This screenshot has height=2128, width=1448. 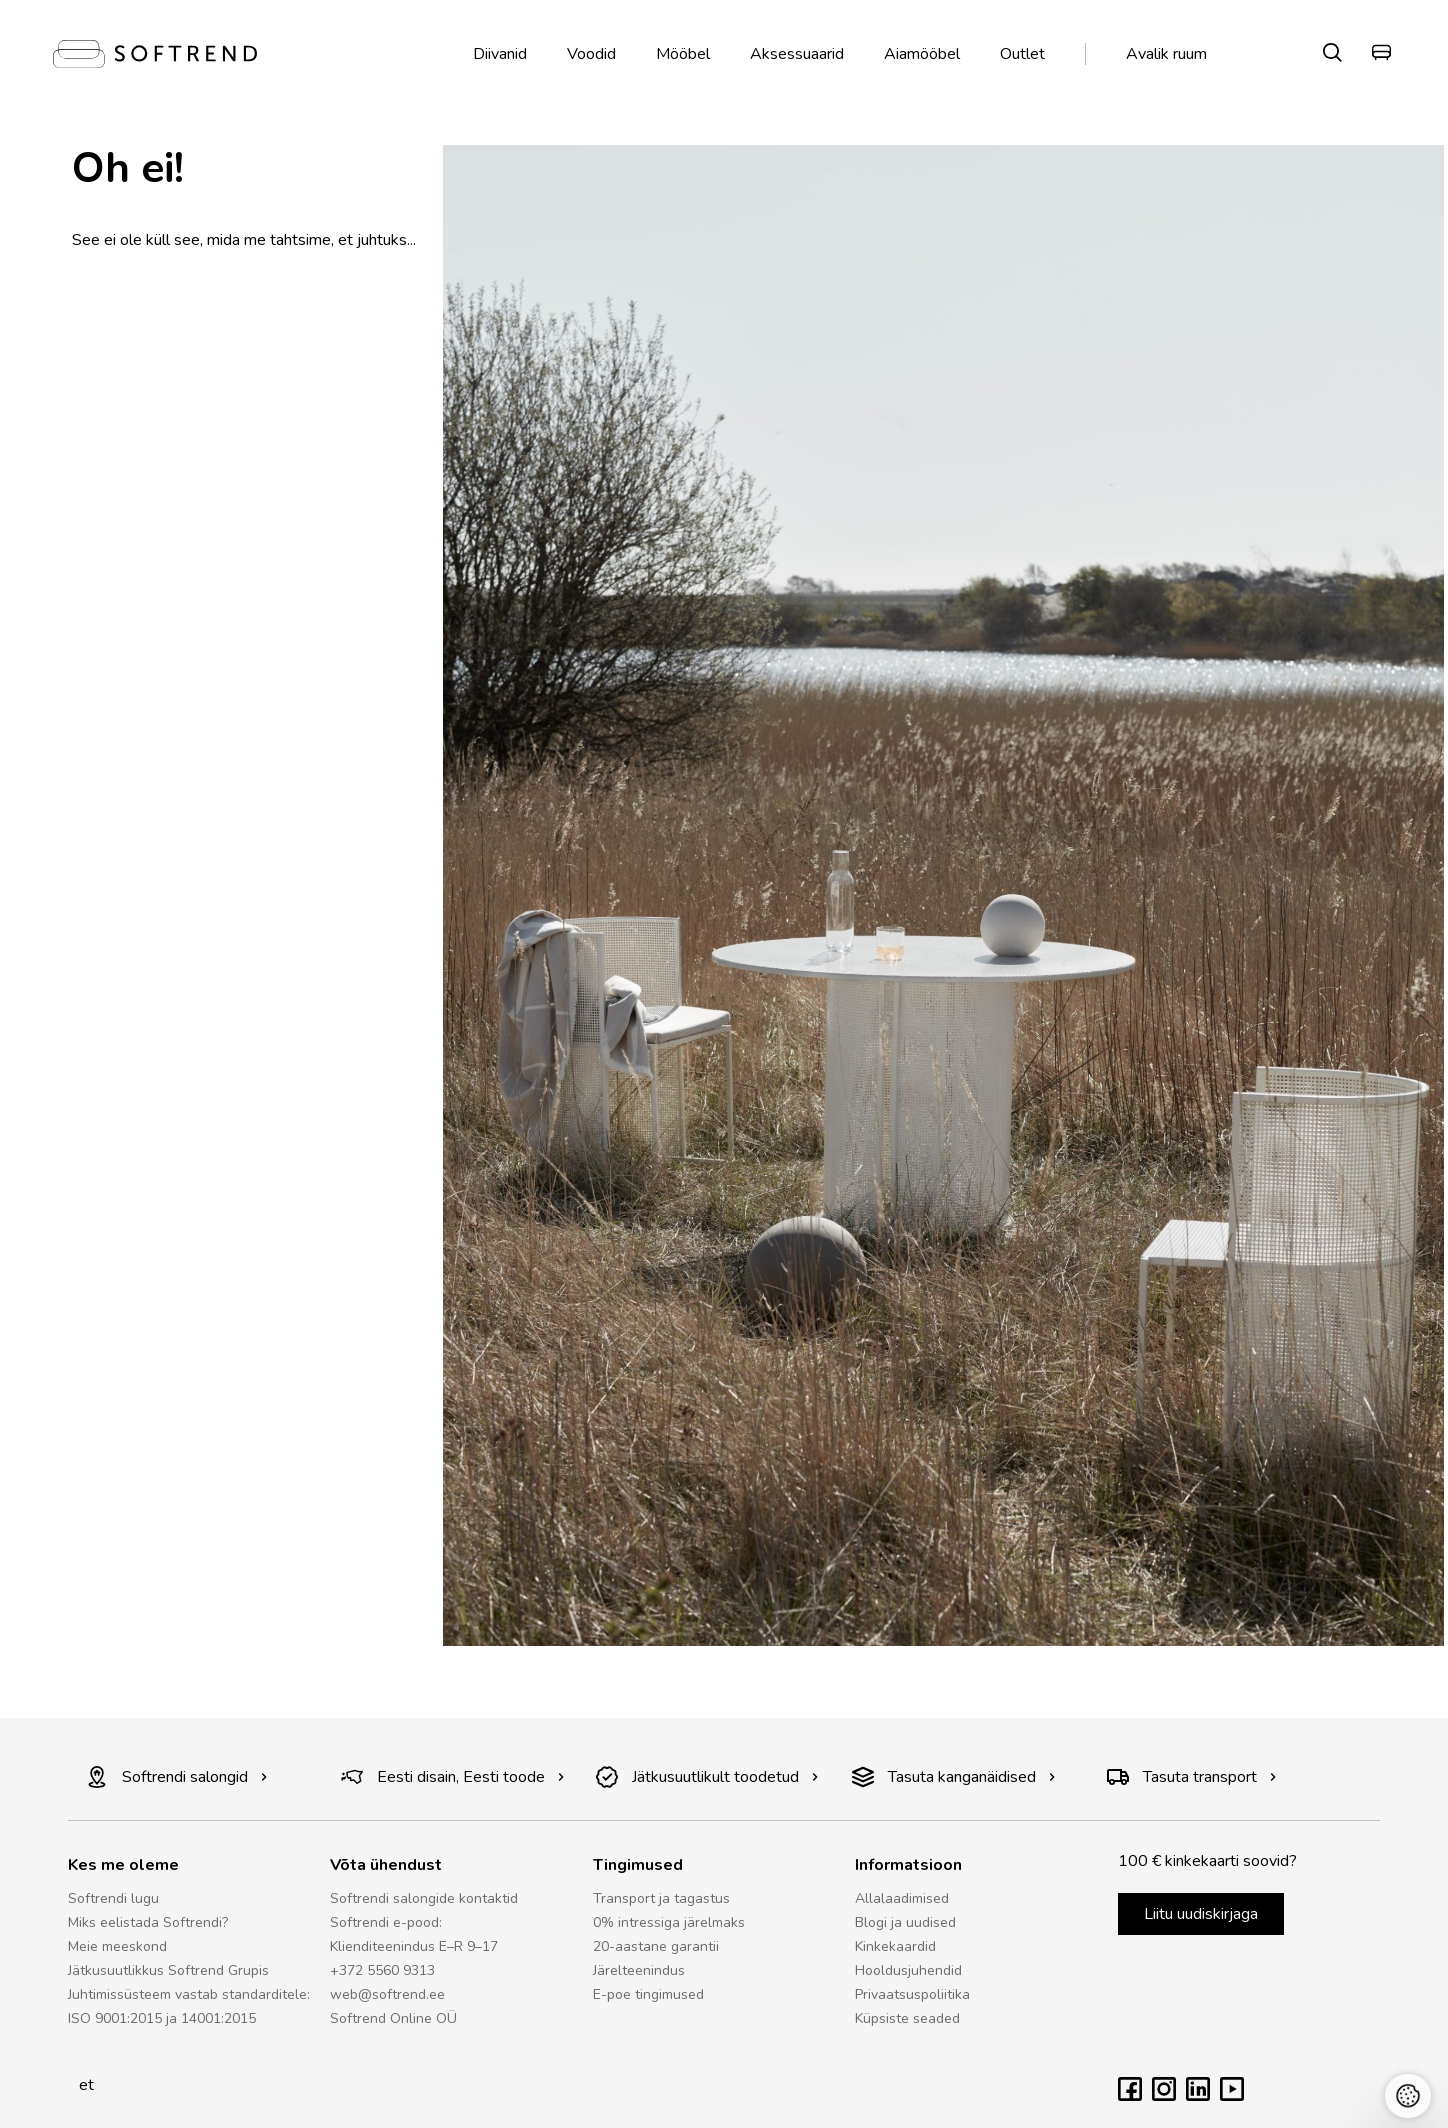 What do you see at coordinates (922, 54) in the screenshot?
I see `Aiamööbel` at bounding box center [922, 54].